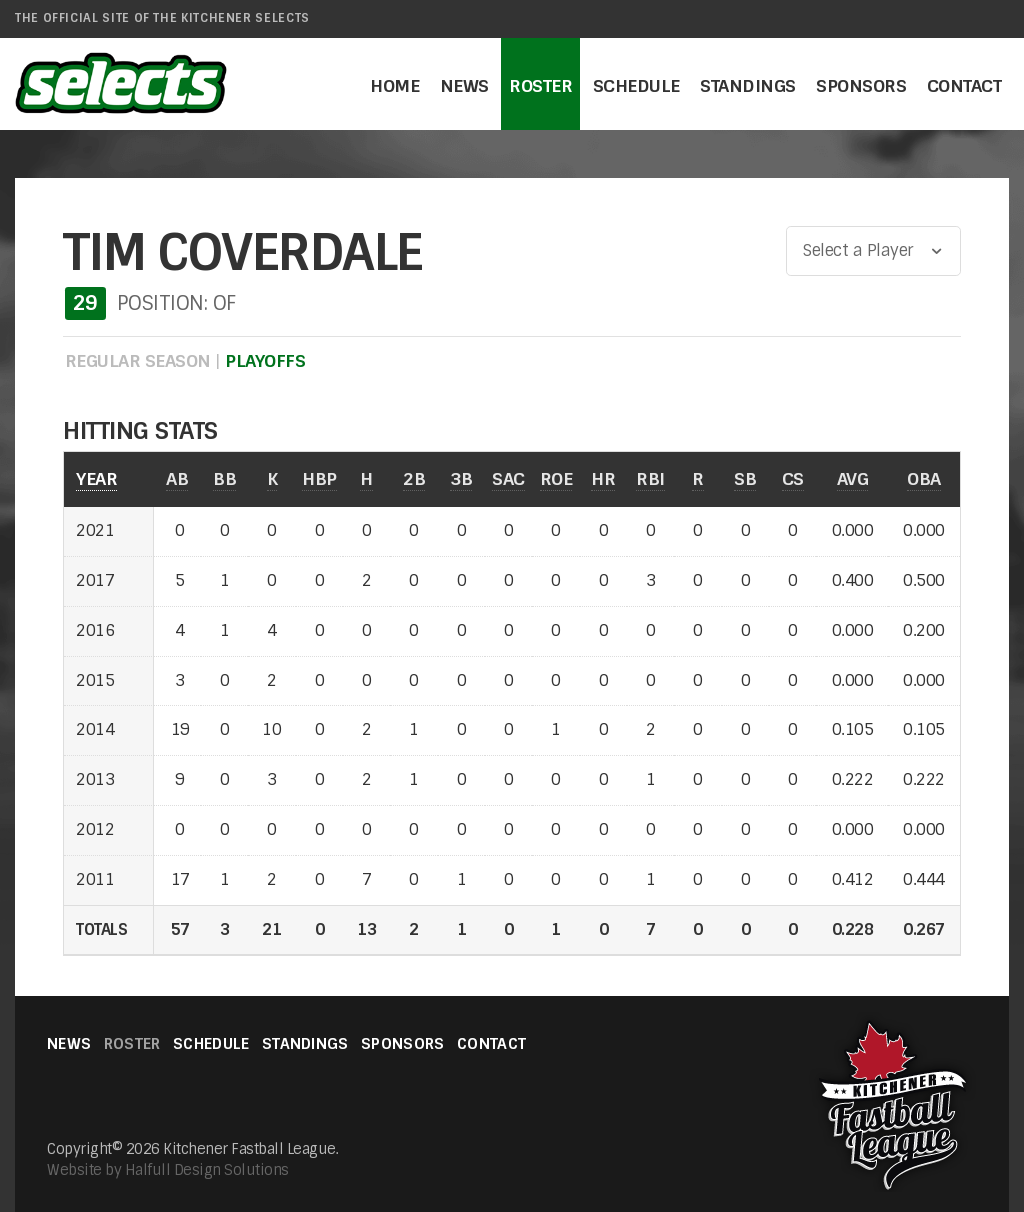 This screenshot has height=1212, width=1024. I want to click on HBP, so click(319, 478).